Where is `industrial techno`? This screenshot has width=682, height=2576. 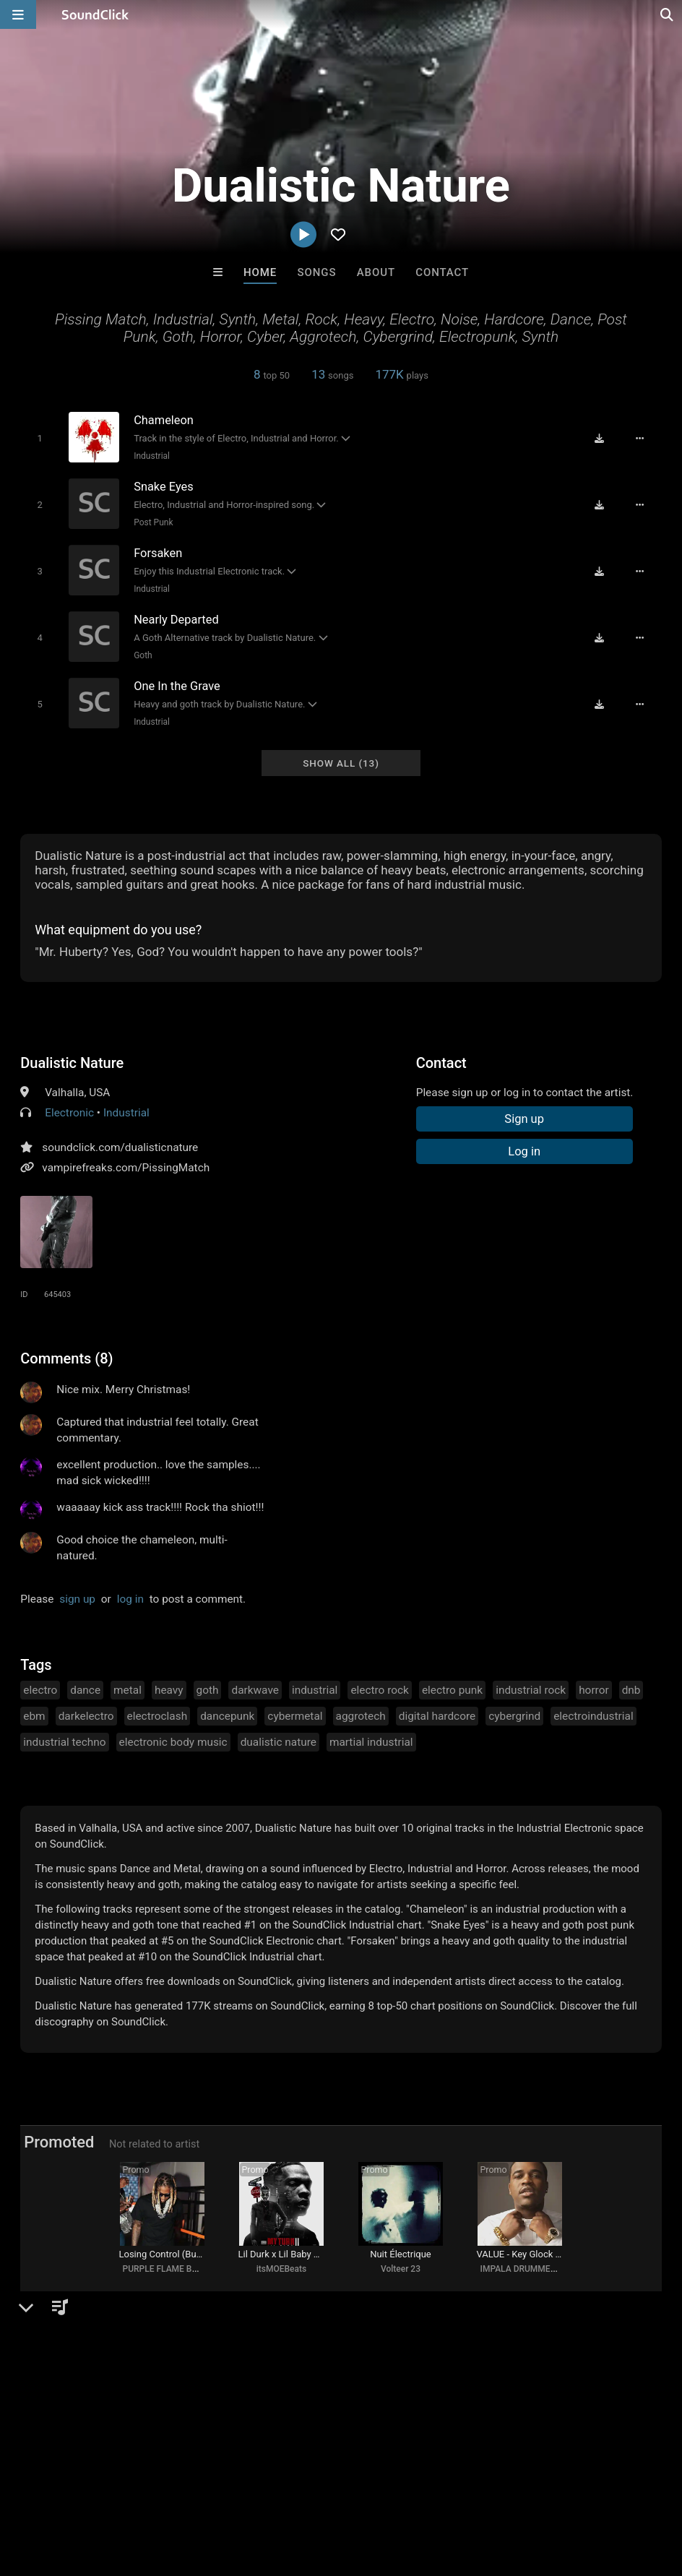 industrial techno is located at coordinates (64, 1738).